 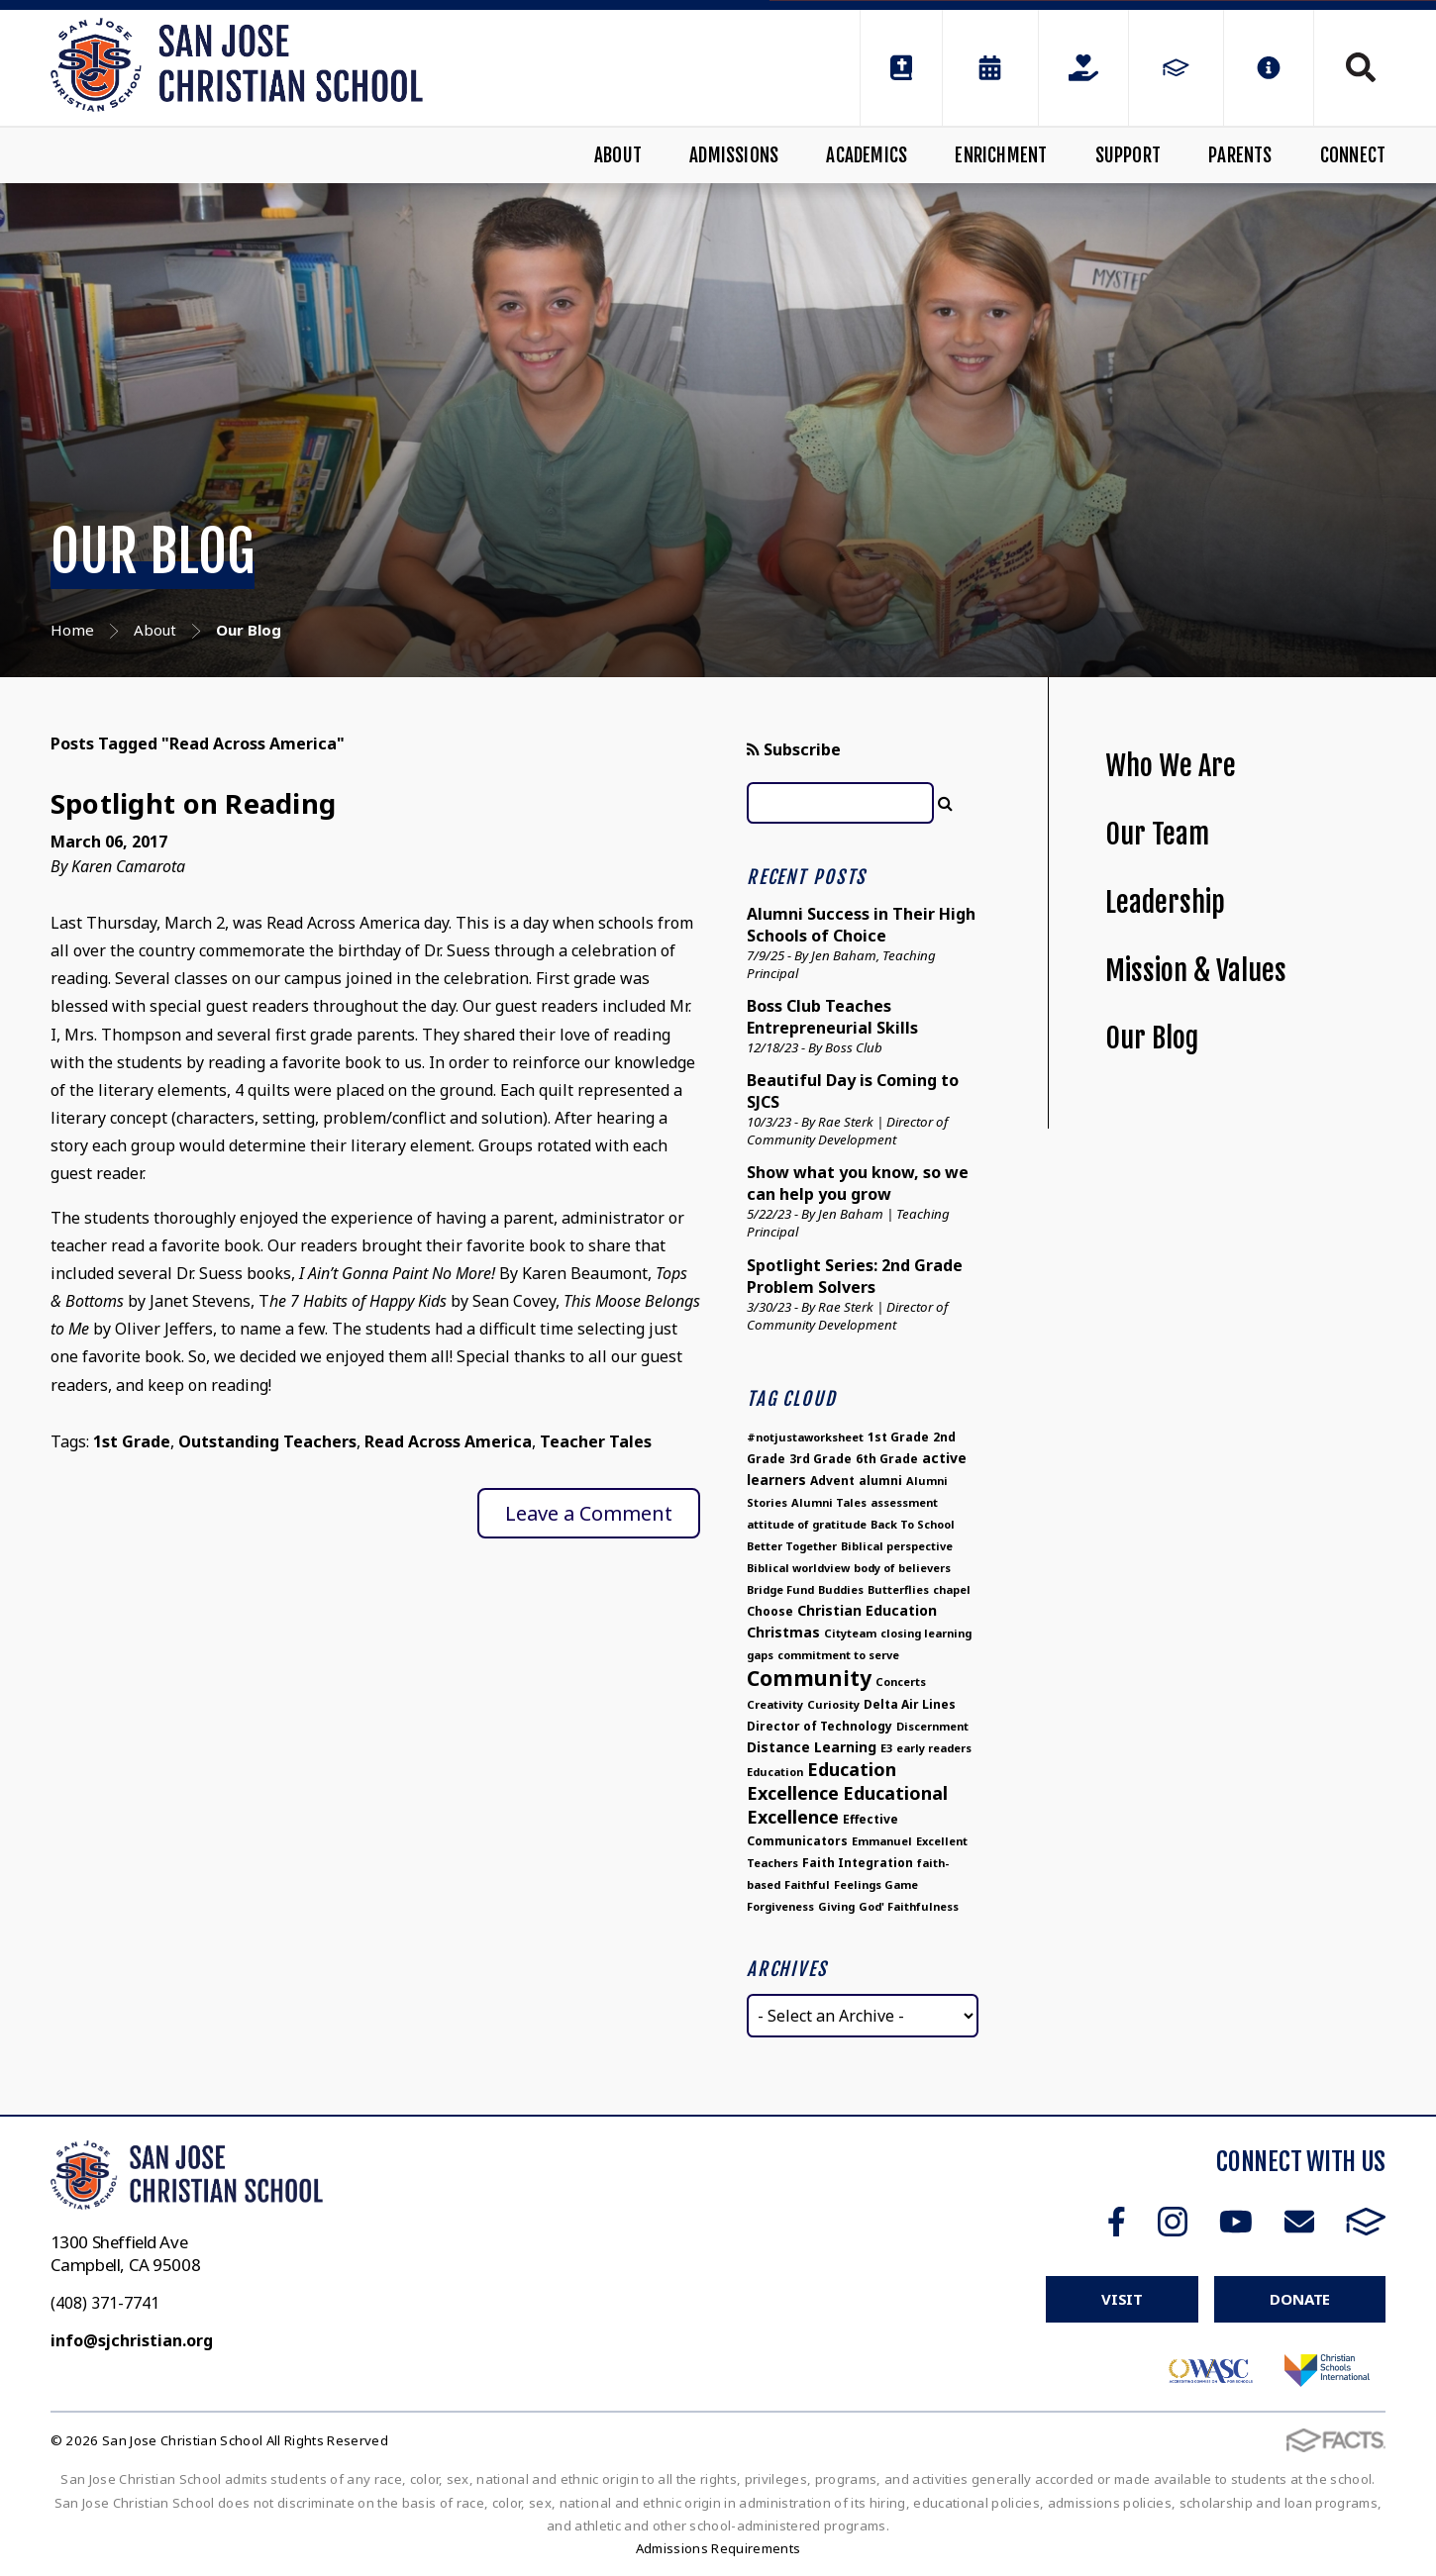 What do you see at coordinates (1240, 155) in the screenshot?
I see `Parents` at bounding box center [1240, 155].